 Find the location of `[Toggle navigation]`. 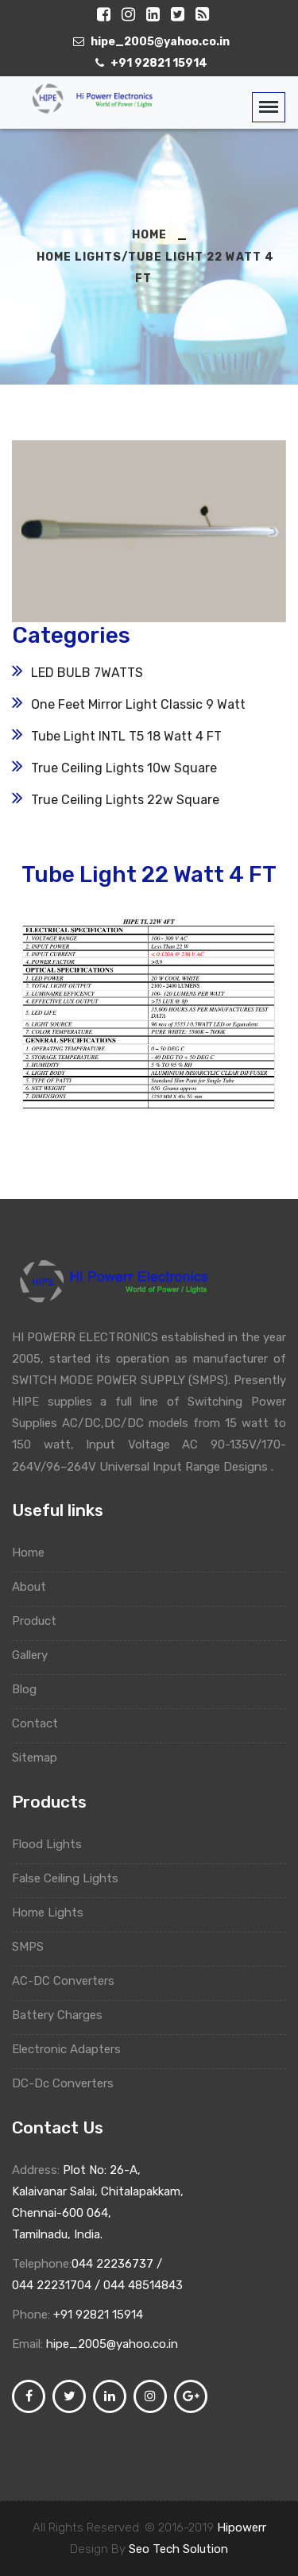

[Toggle navigation] is located at coordinates (268, 107).